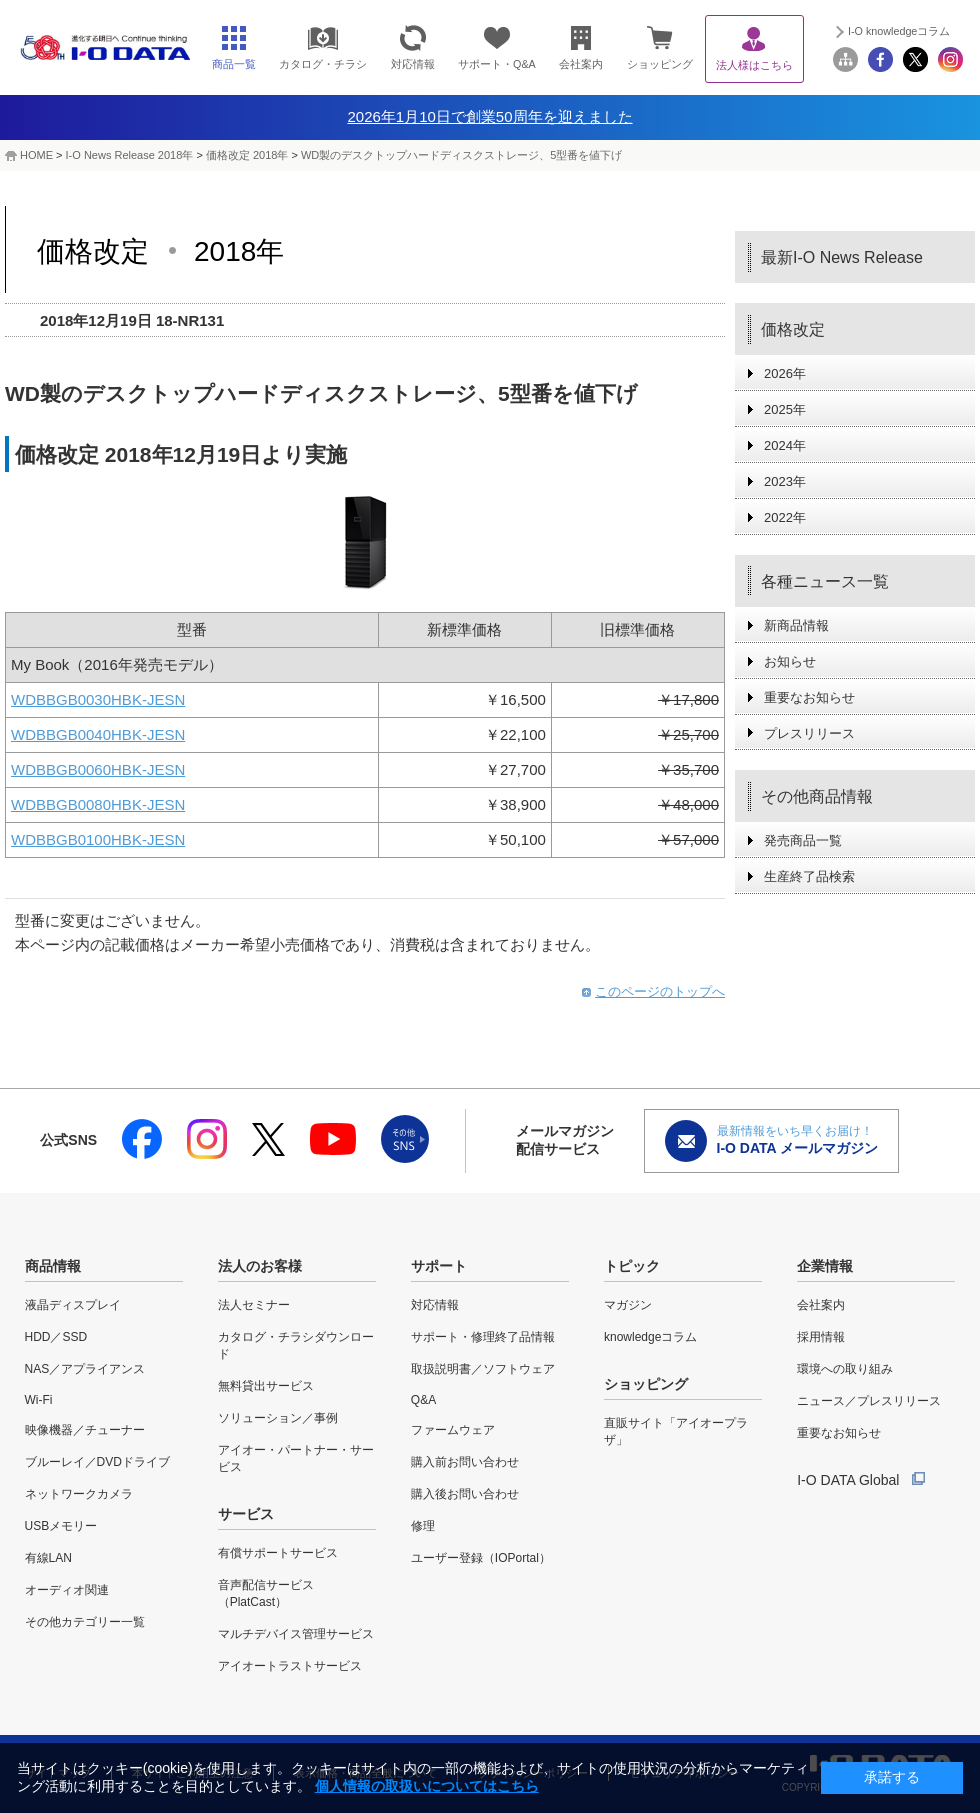 Image resolution: width=980 pixels, height=1813 pixels. Describe the element at coordinates (790, 661) in the screenshot. I see `お知らせ` at that location.